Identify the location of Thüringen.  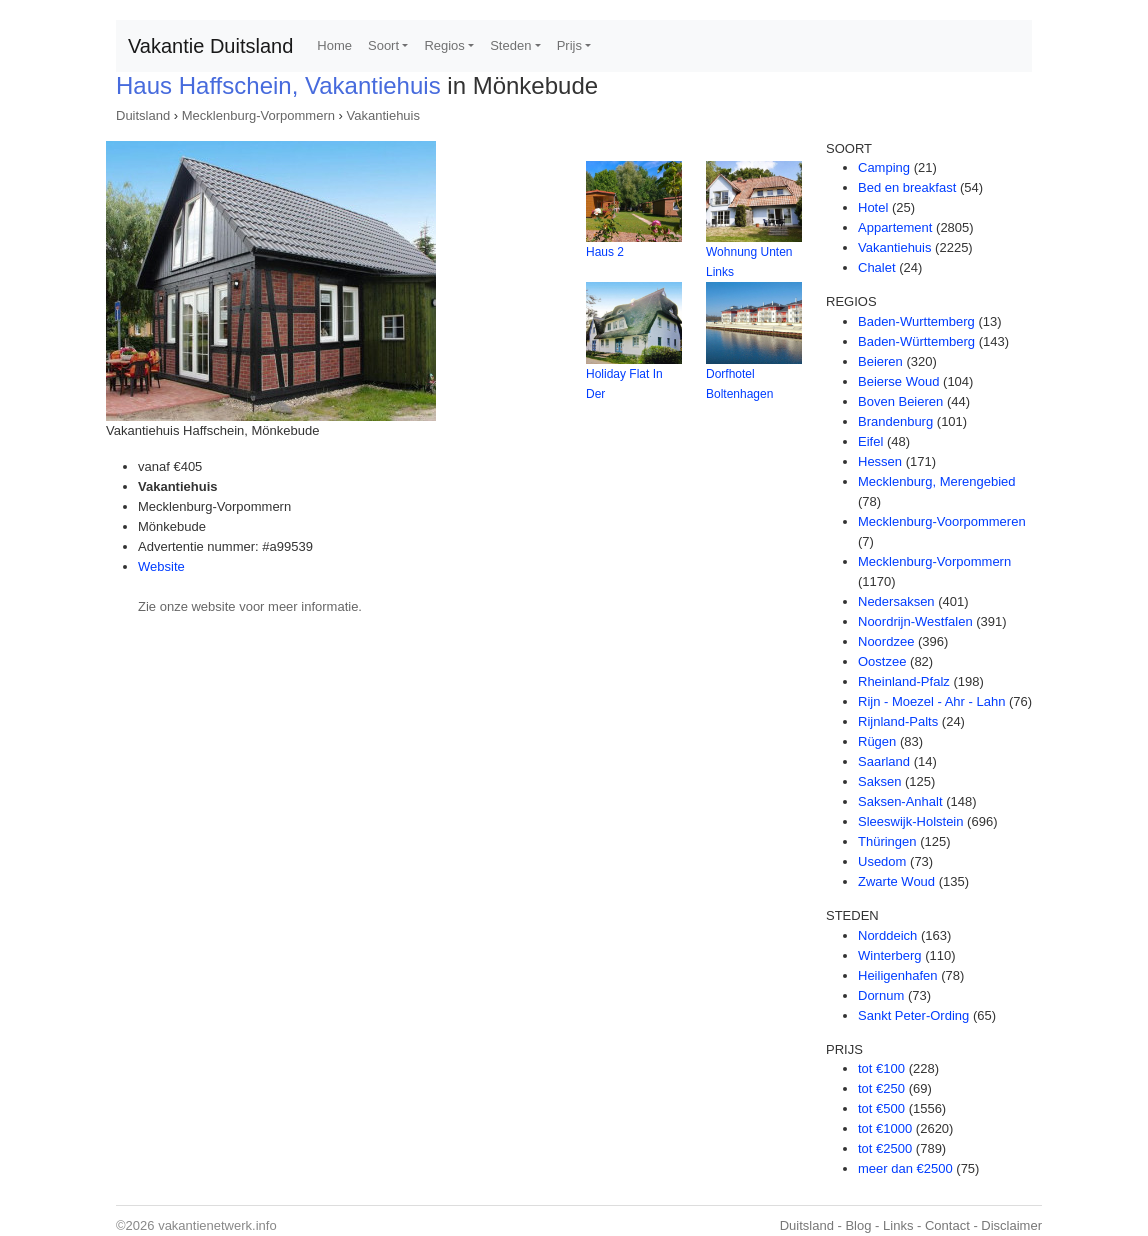
(887, 841).